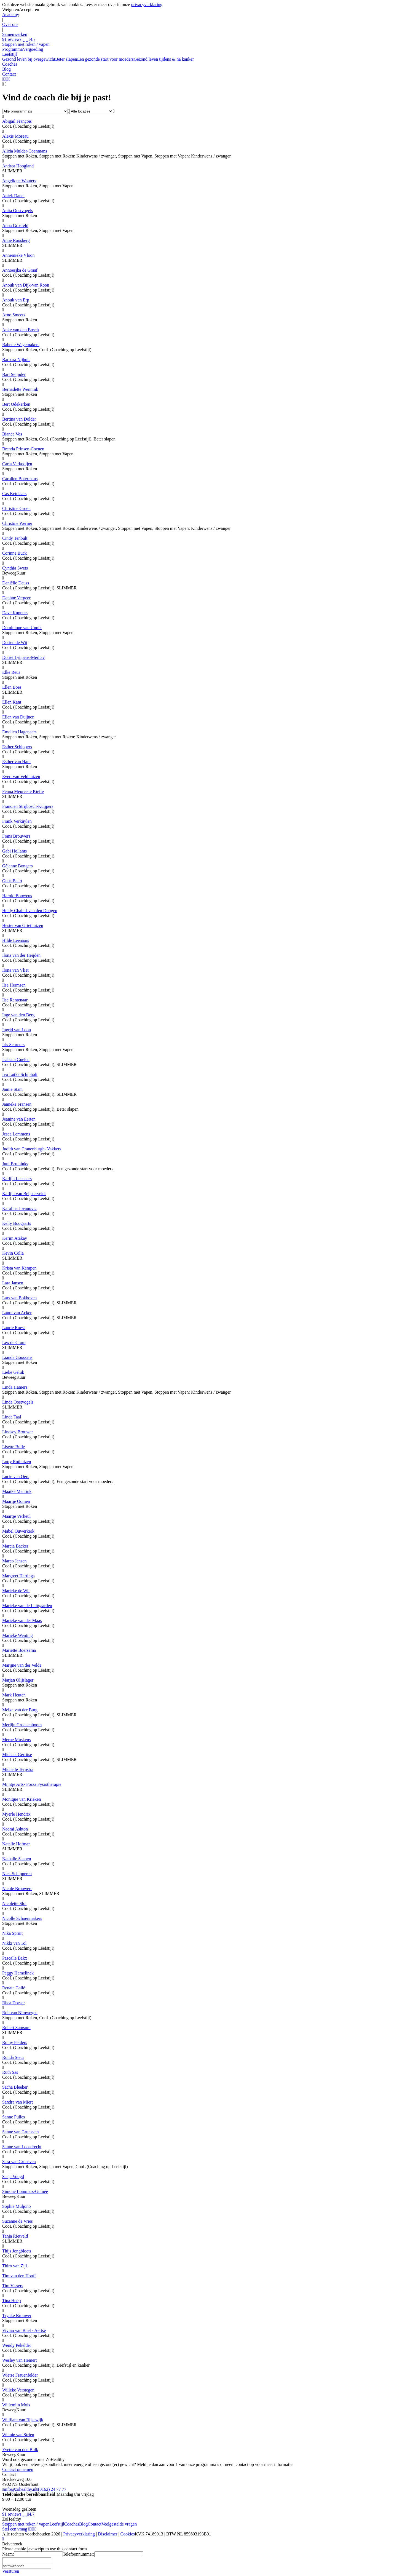  I want to click on Laura van Acker, so click(17, 1312).